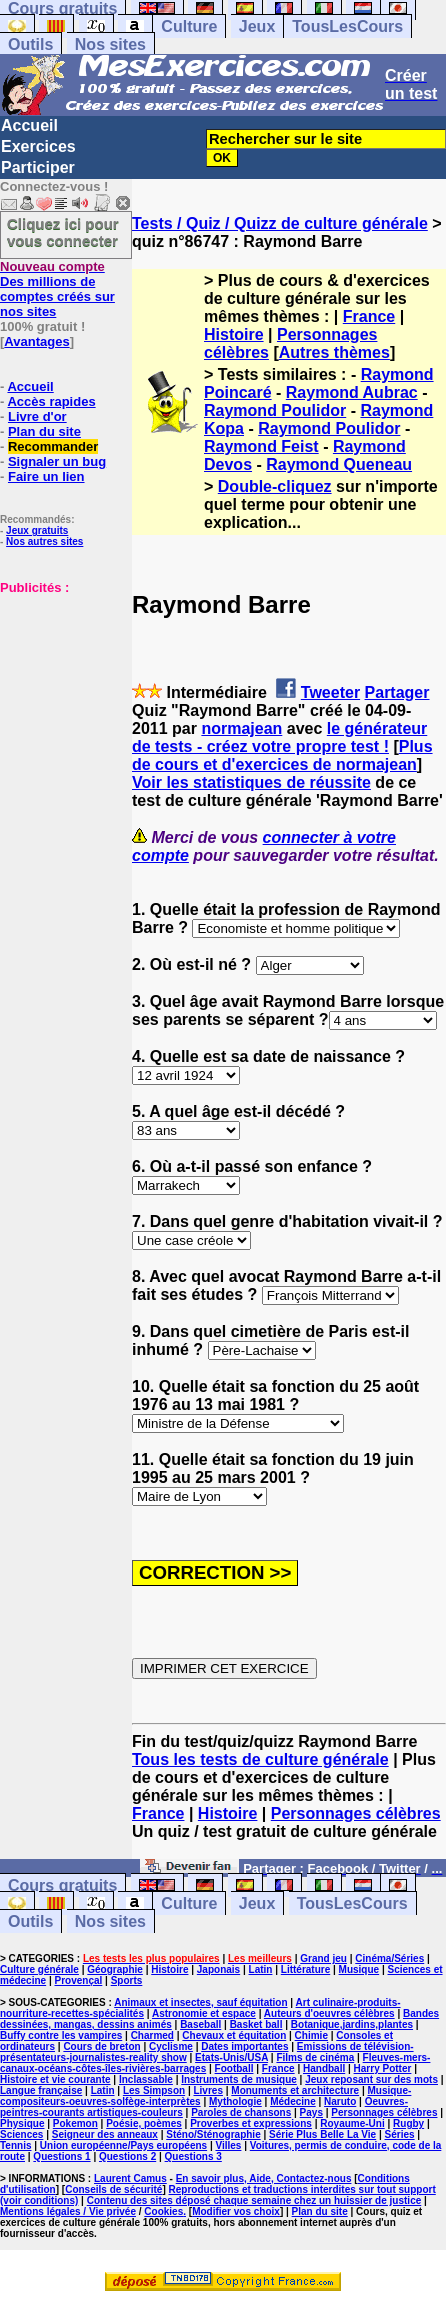 The width and height of the screenshot is (446, 2302). Describe the element at coordinates (280, 223) in the screenshot. I see `Tests / Quiz / Quizz de culture générale` at that location.